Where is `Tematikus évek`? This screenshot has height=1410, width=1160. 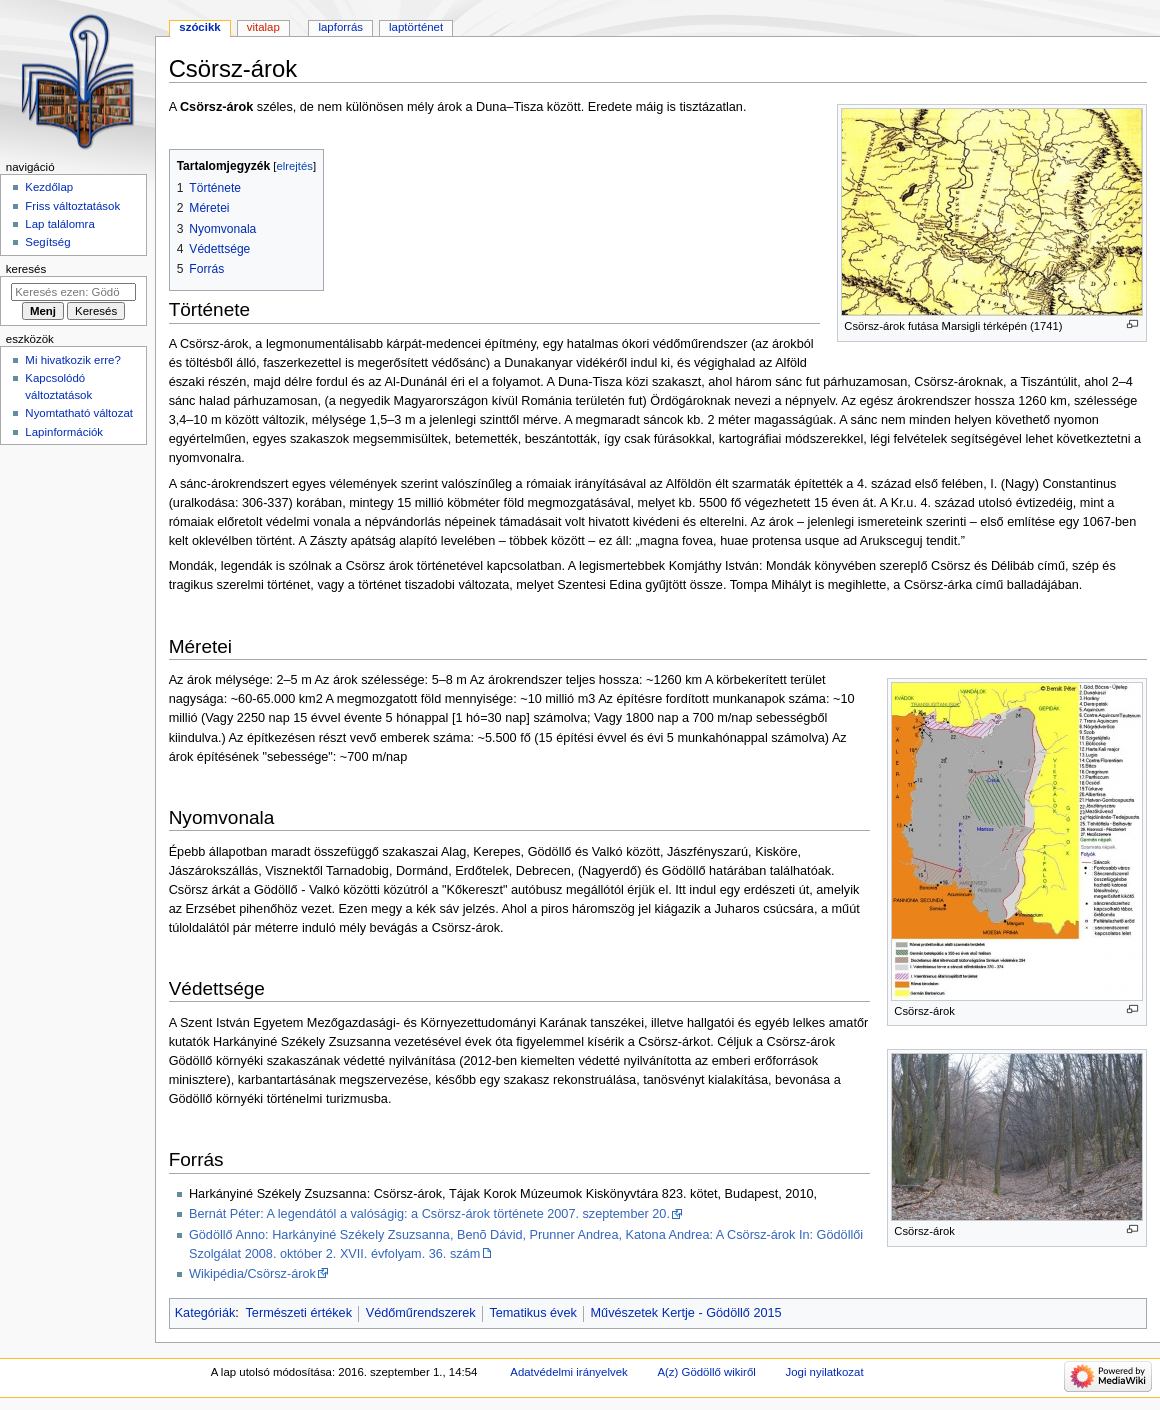
Tematikus évek is located at coordinates (532, 1313).